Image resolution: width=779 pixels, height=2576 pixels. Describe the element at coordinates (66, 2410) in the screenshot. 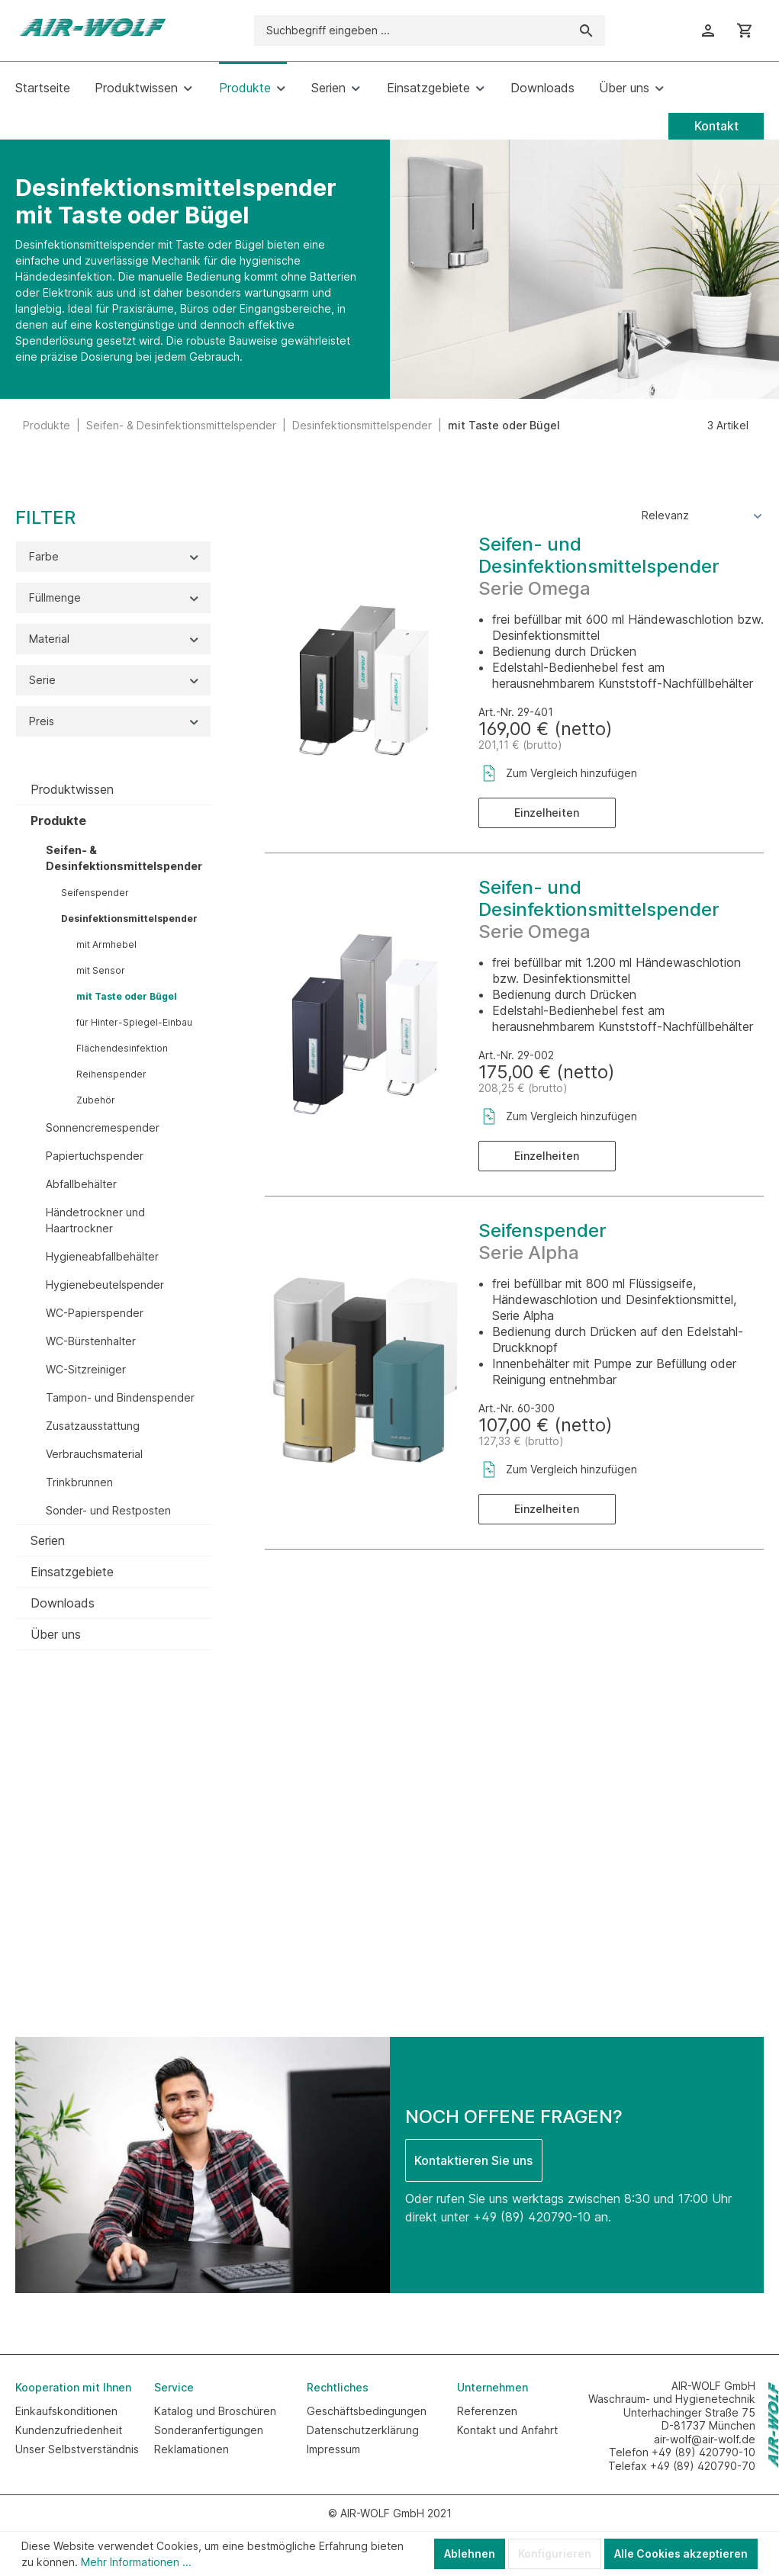

I see `Einkaufskonditionen` at that location.